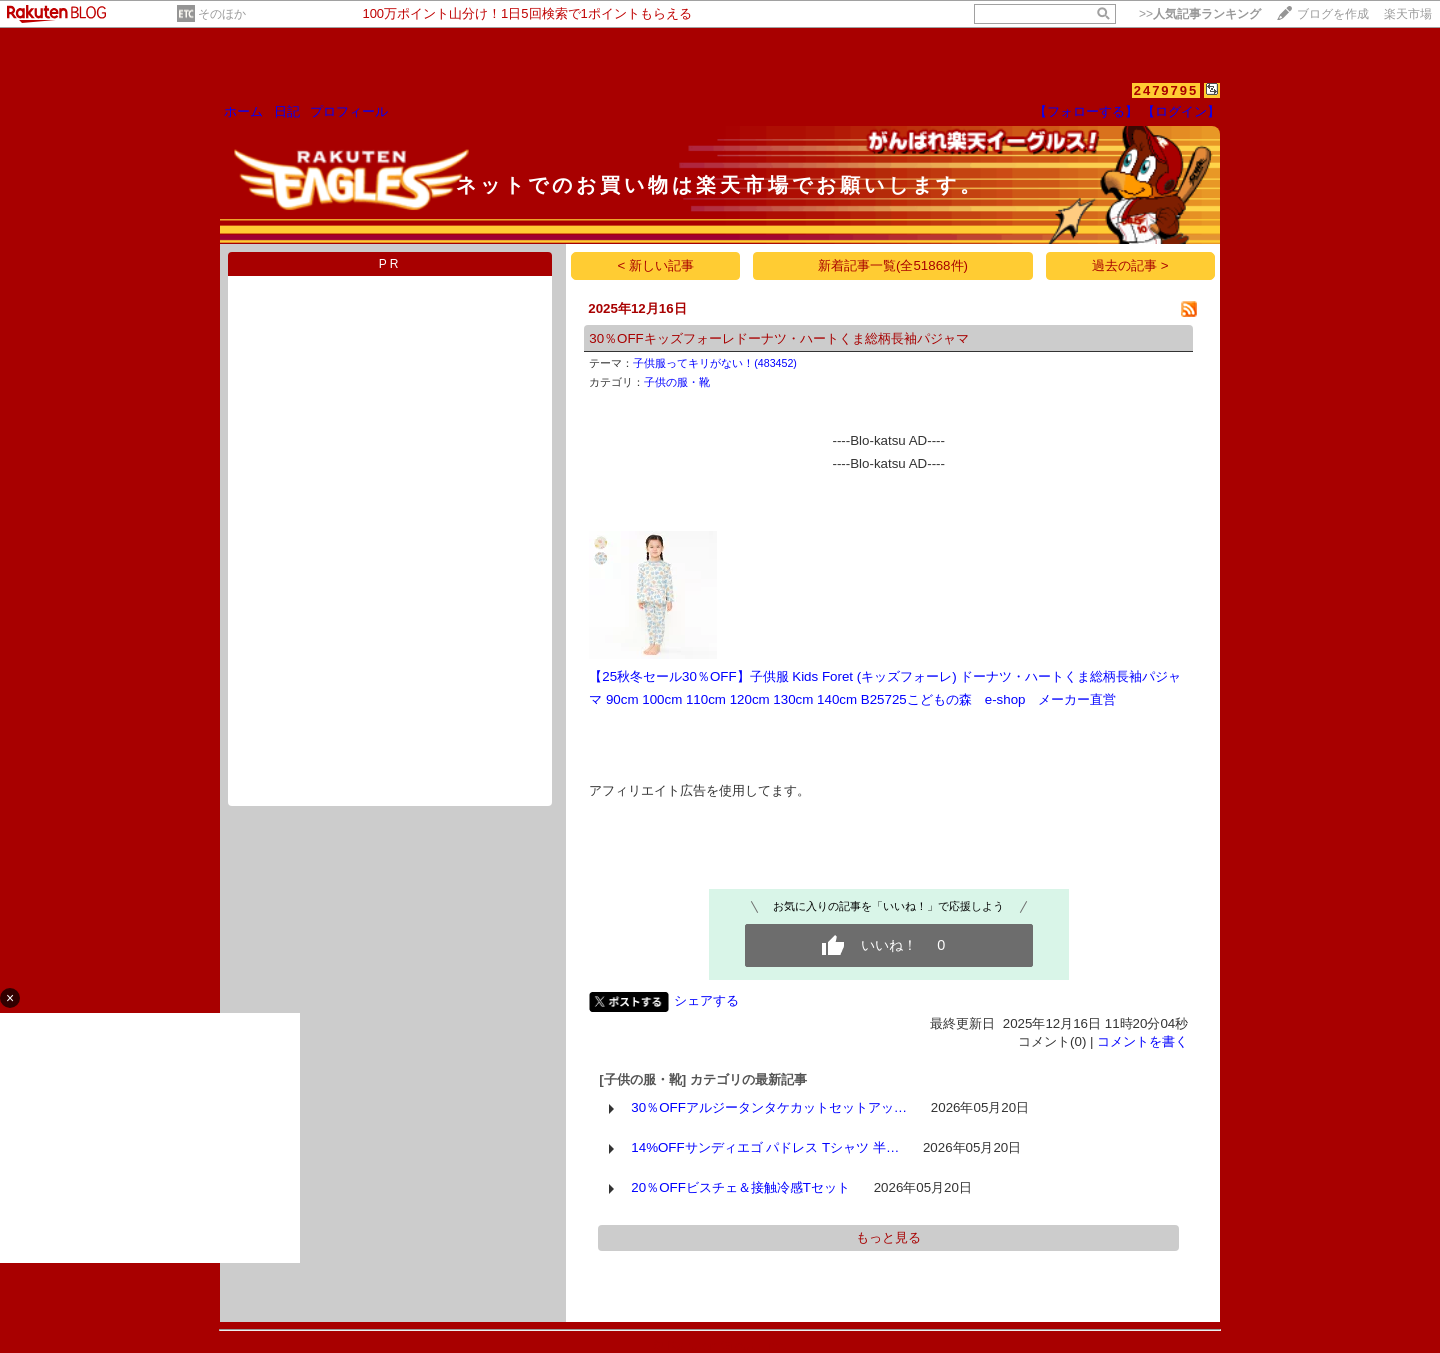 This screenshot has height=1353, width=1440. I want to click on コメントを書く, so click(1142, 1041).